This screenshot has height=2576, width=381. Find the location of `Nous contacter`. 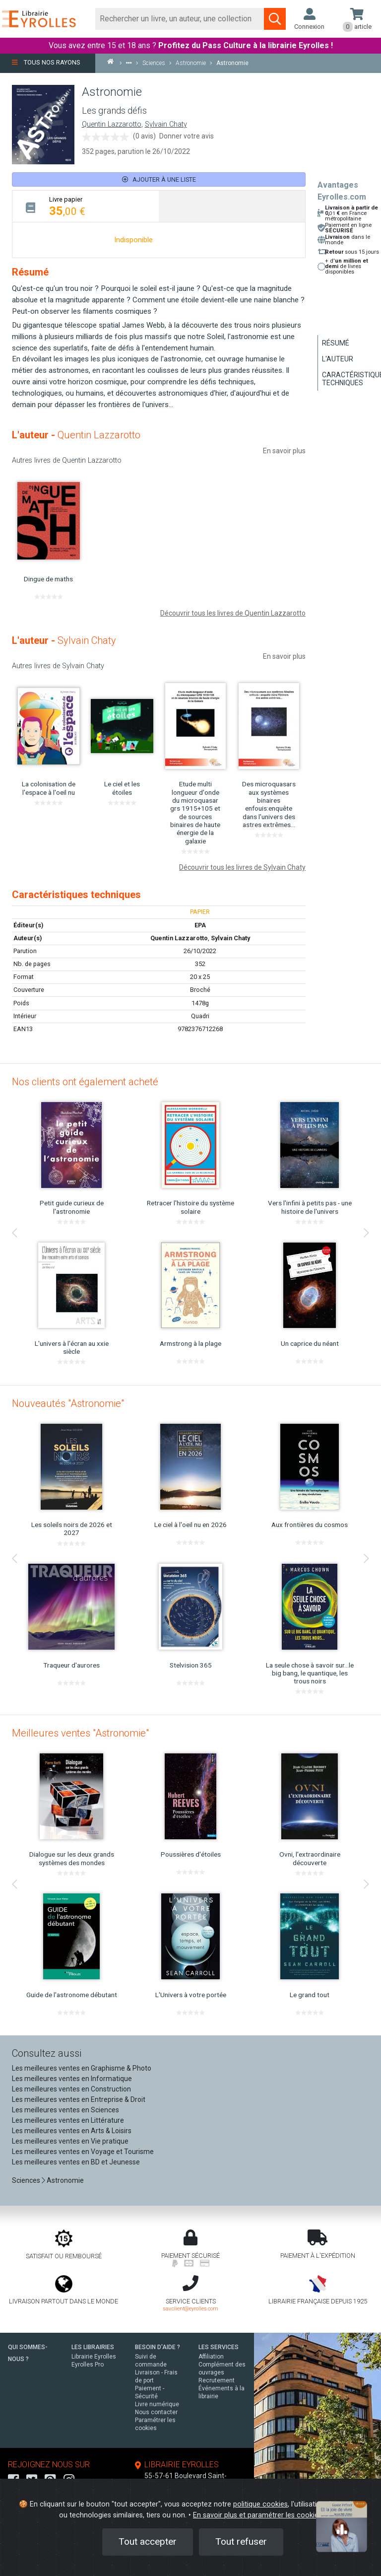

Nous contacter is located at coordinates (156, 2412).